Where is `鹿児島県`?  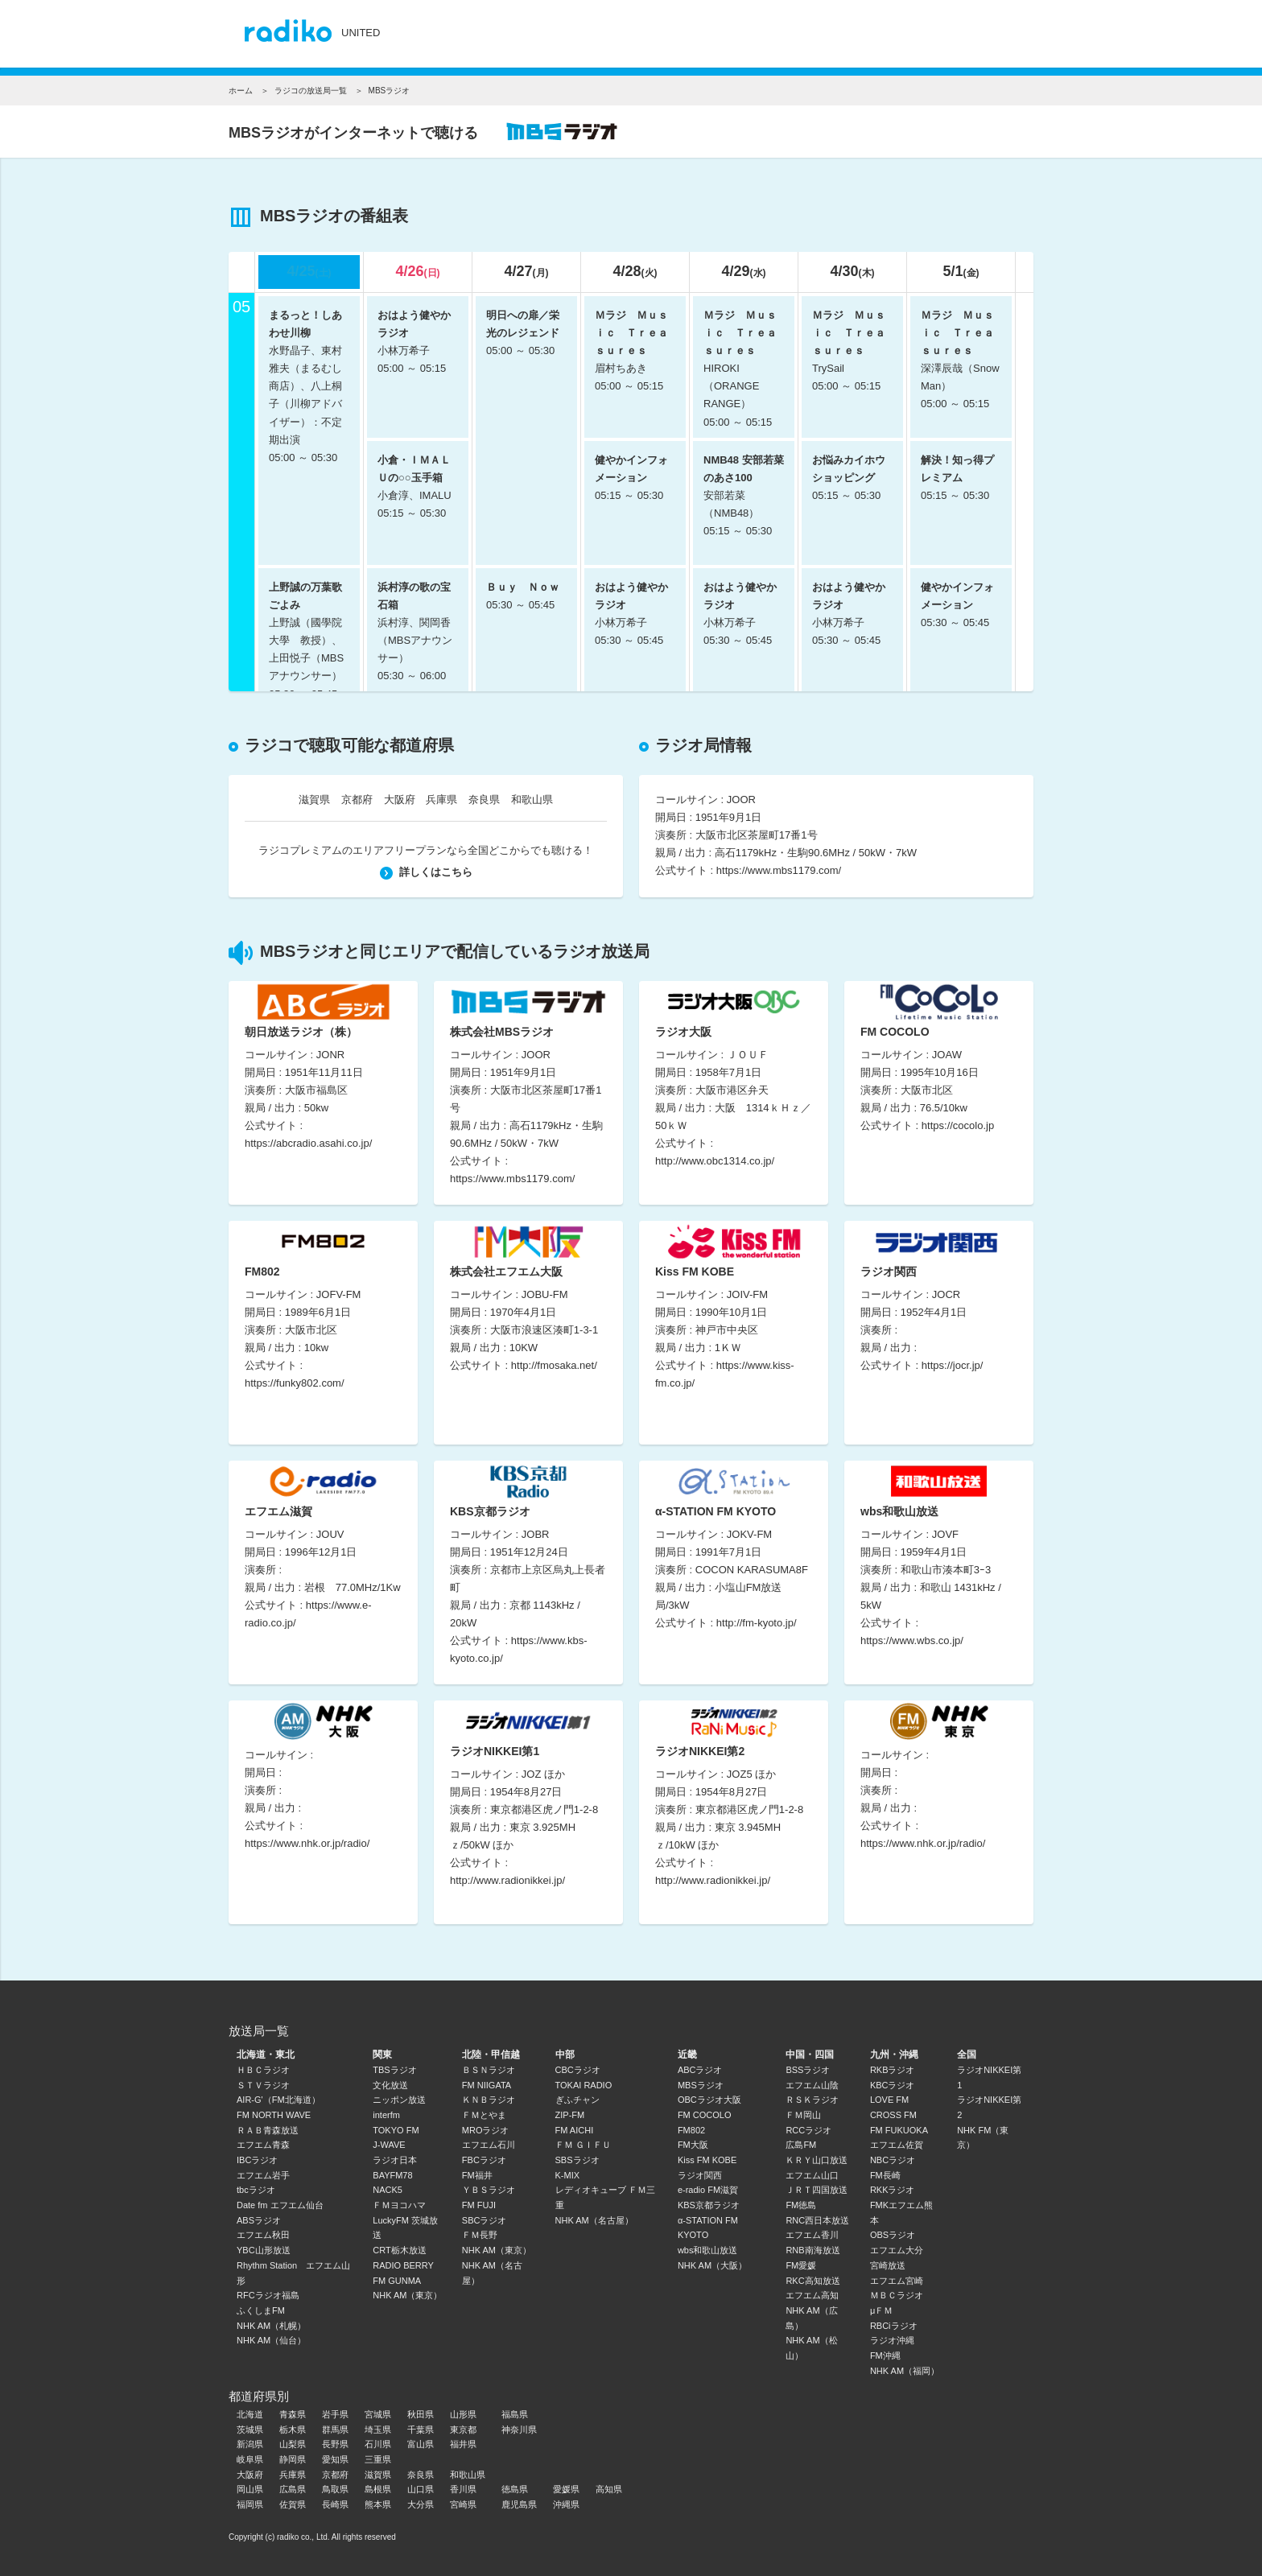
鹿児島県 is located at coordinates (519, 2504).